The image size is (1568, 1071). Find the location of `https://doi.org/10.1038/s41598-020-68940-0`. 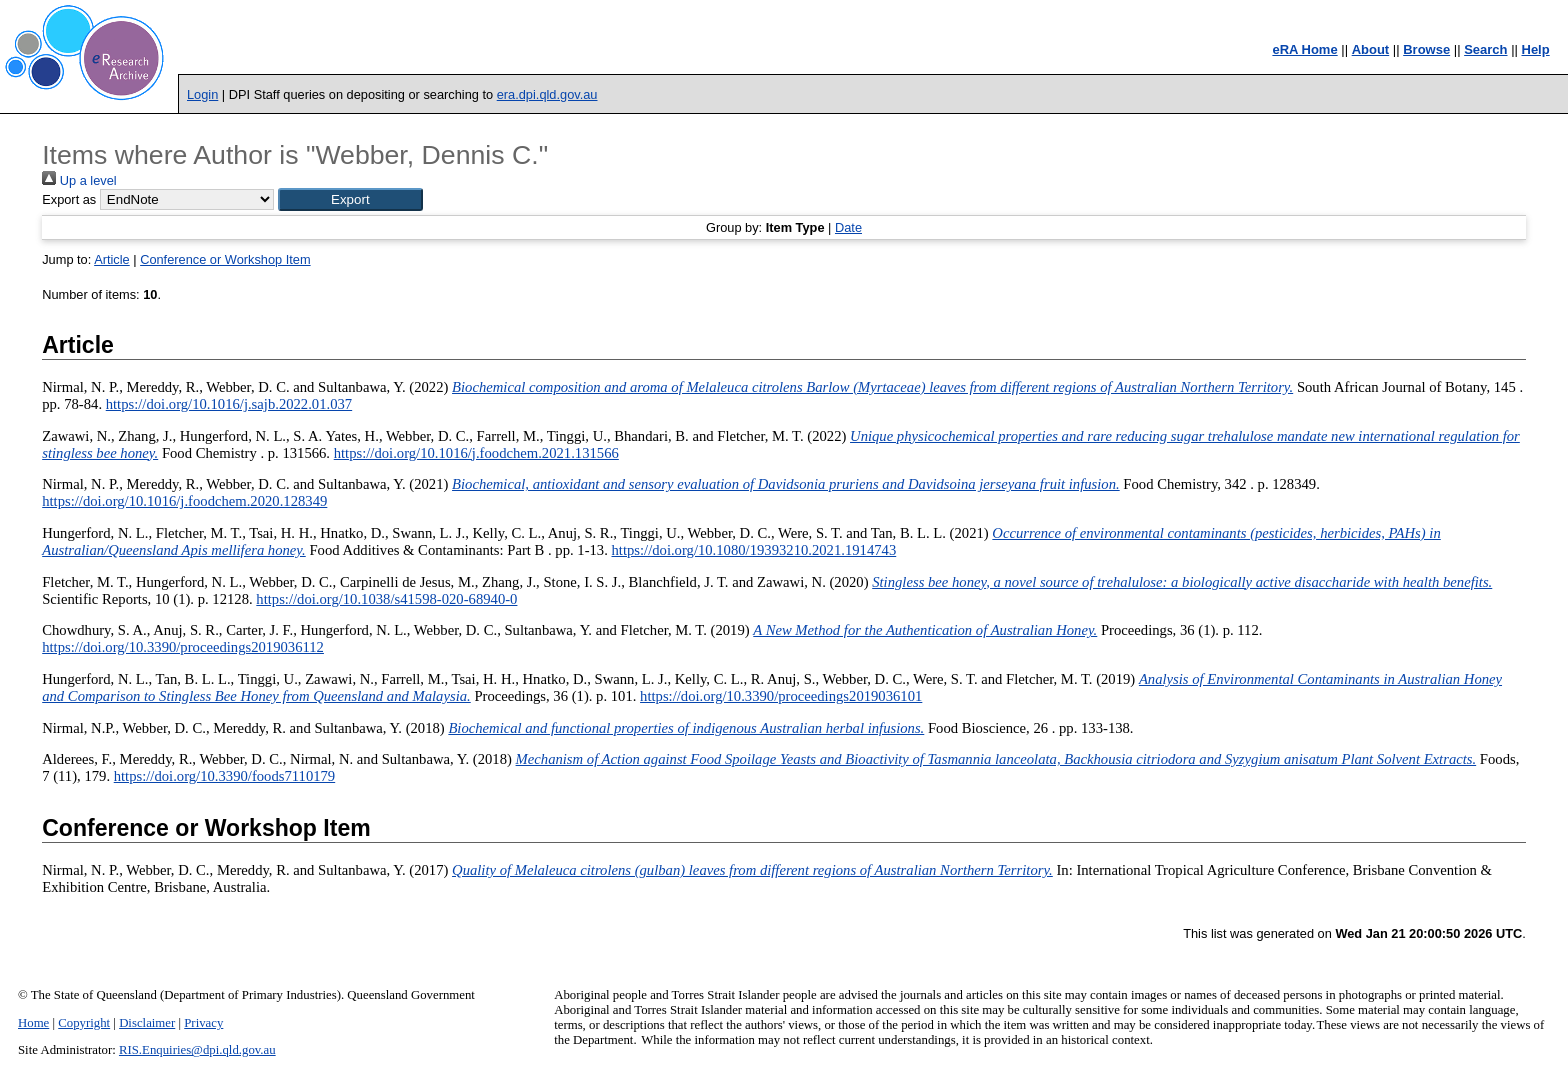

https://doi.org/10.1038/s41598-020-68940-0 is located at coordinates (386, 599).